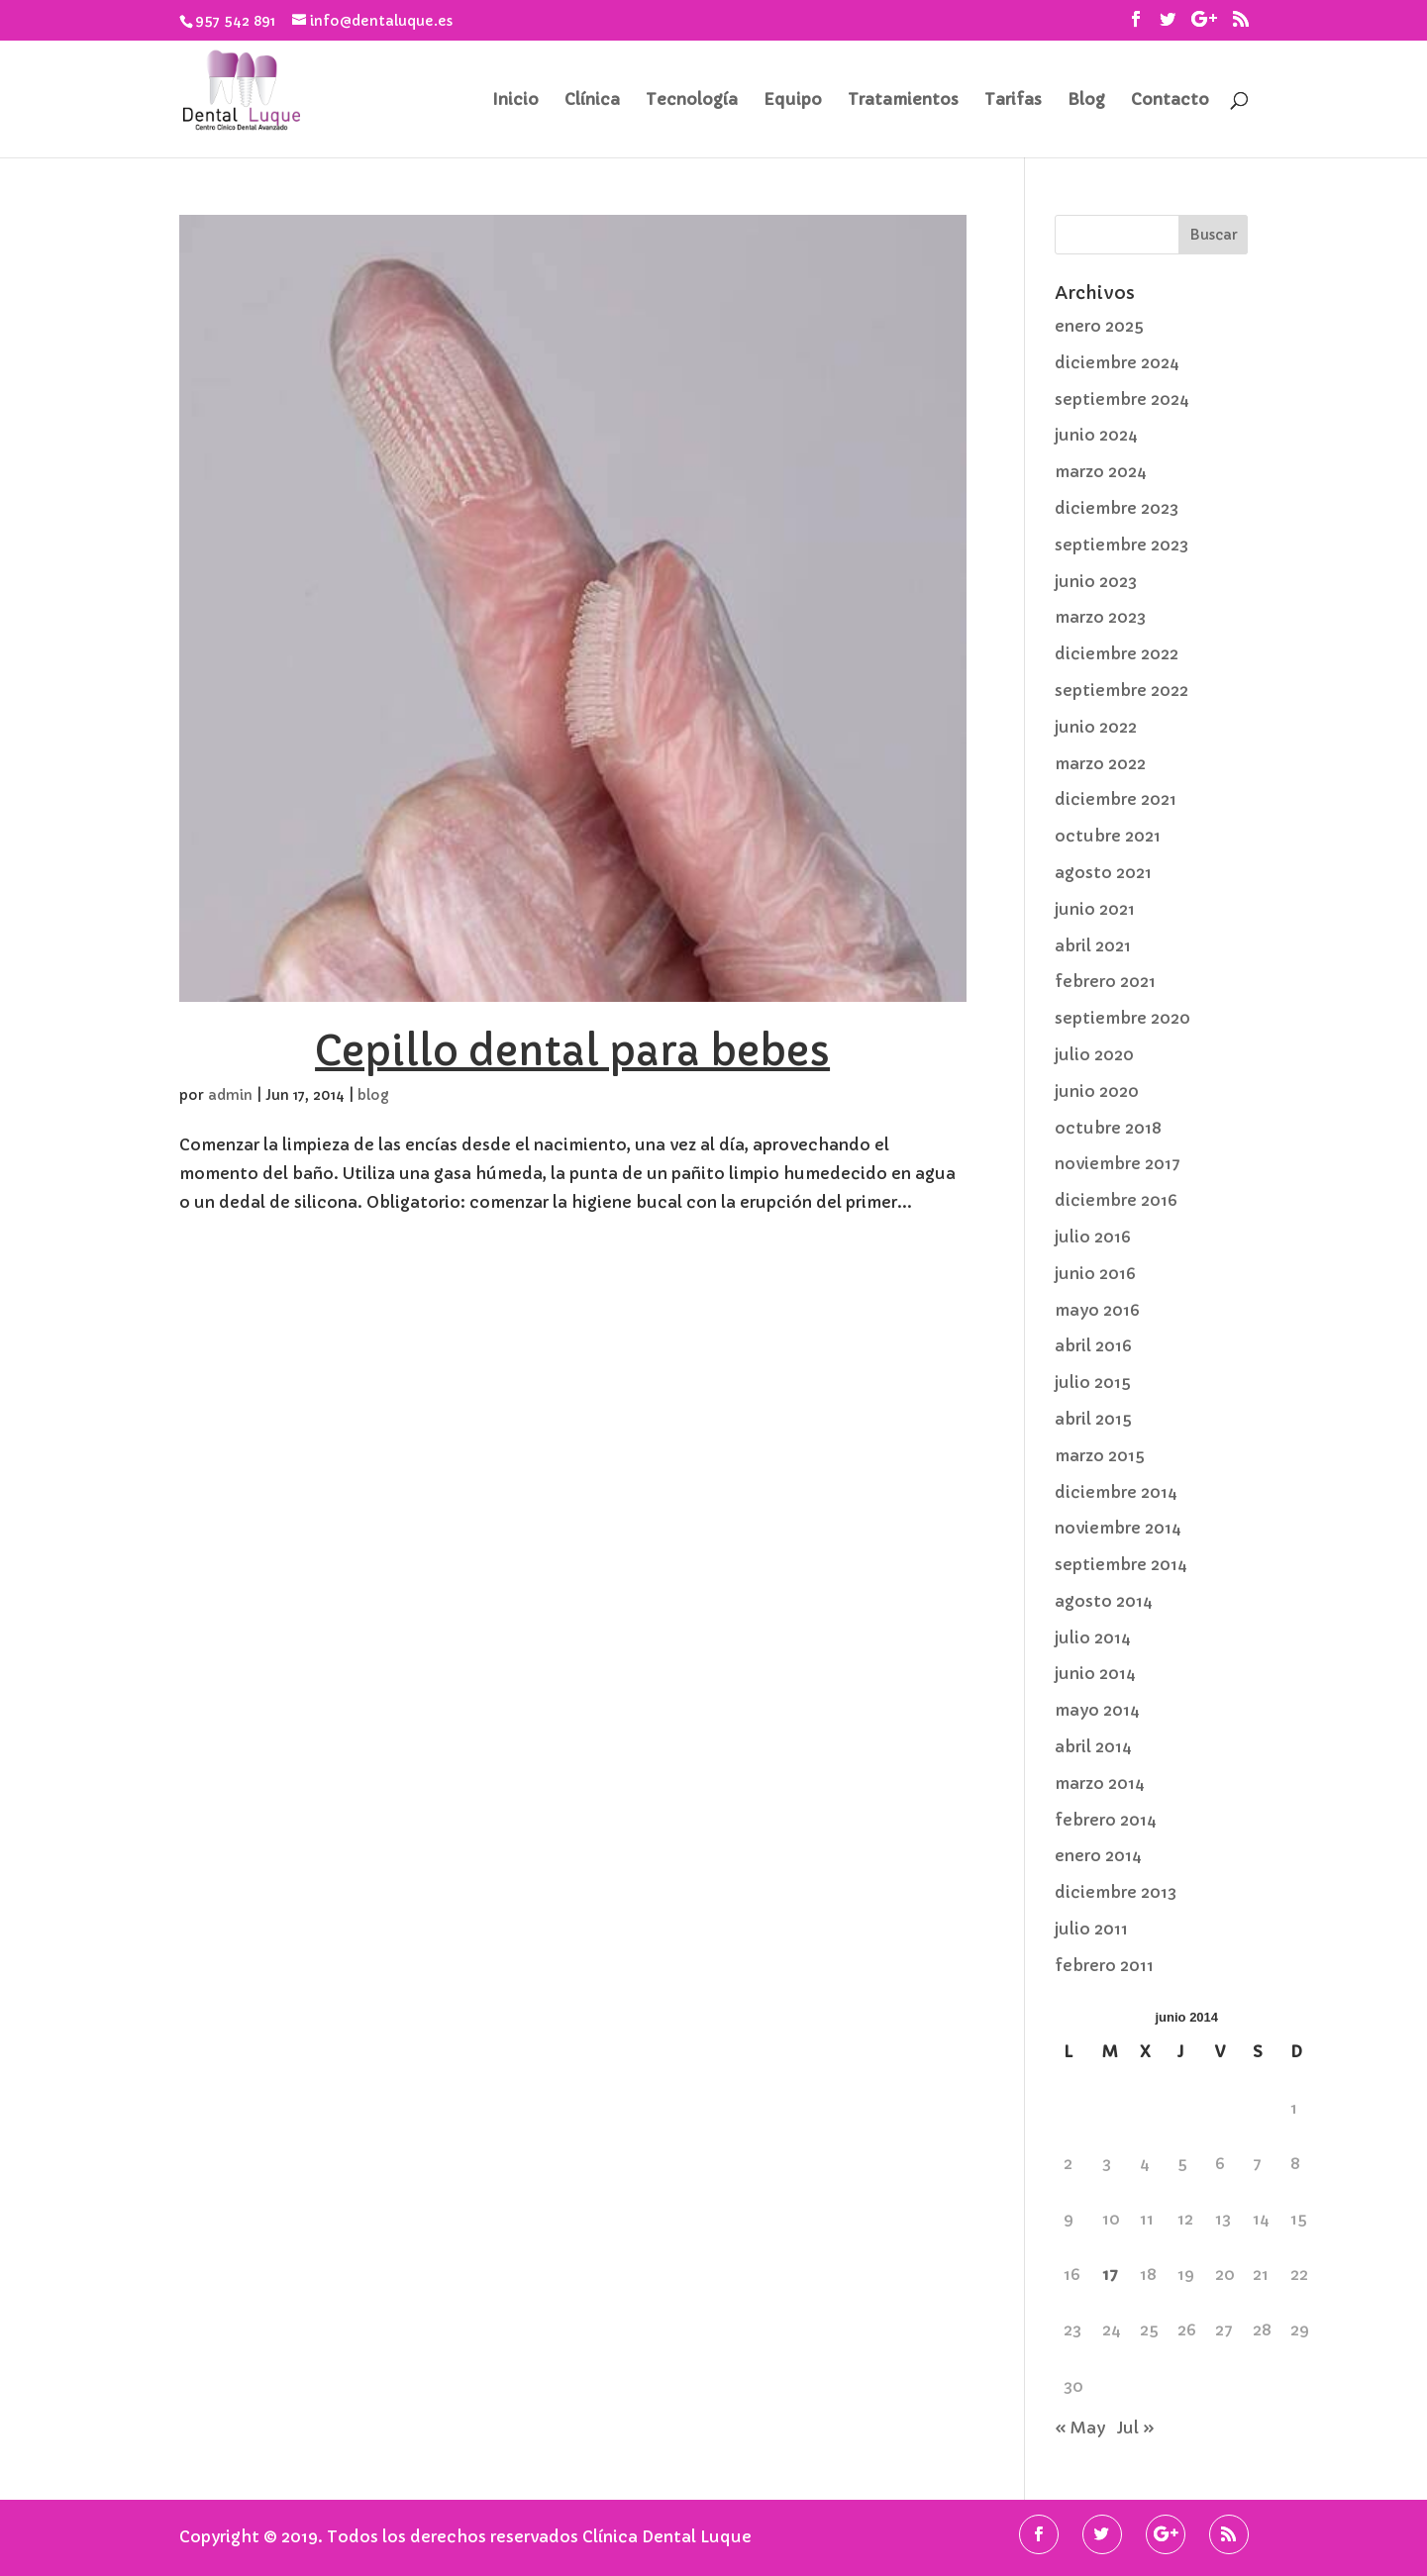 The image size is (1427, 2576). What do you see at coordinates (1104, 1601) in the screenshot?
I see `agosto 2014` at bounding box center [1104, 1601].